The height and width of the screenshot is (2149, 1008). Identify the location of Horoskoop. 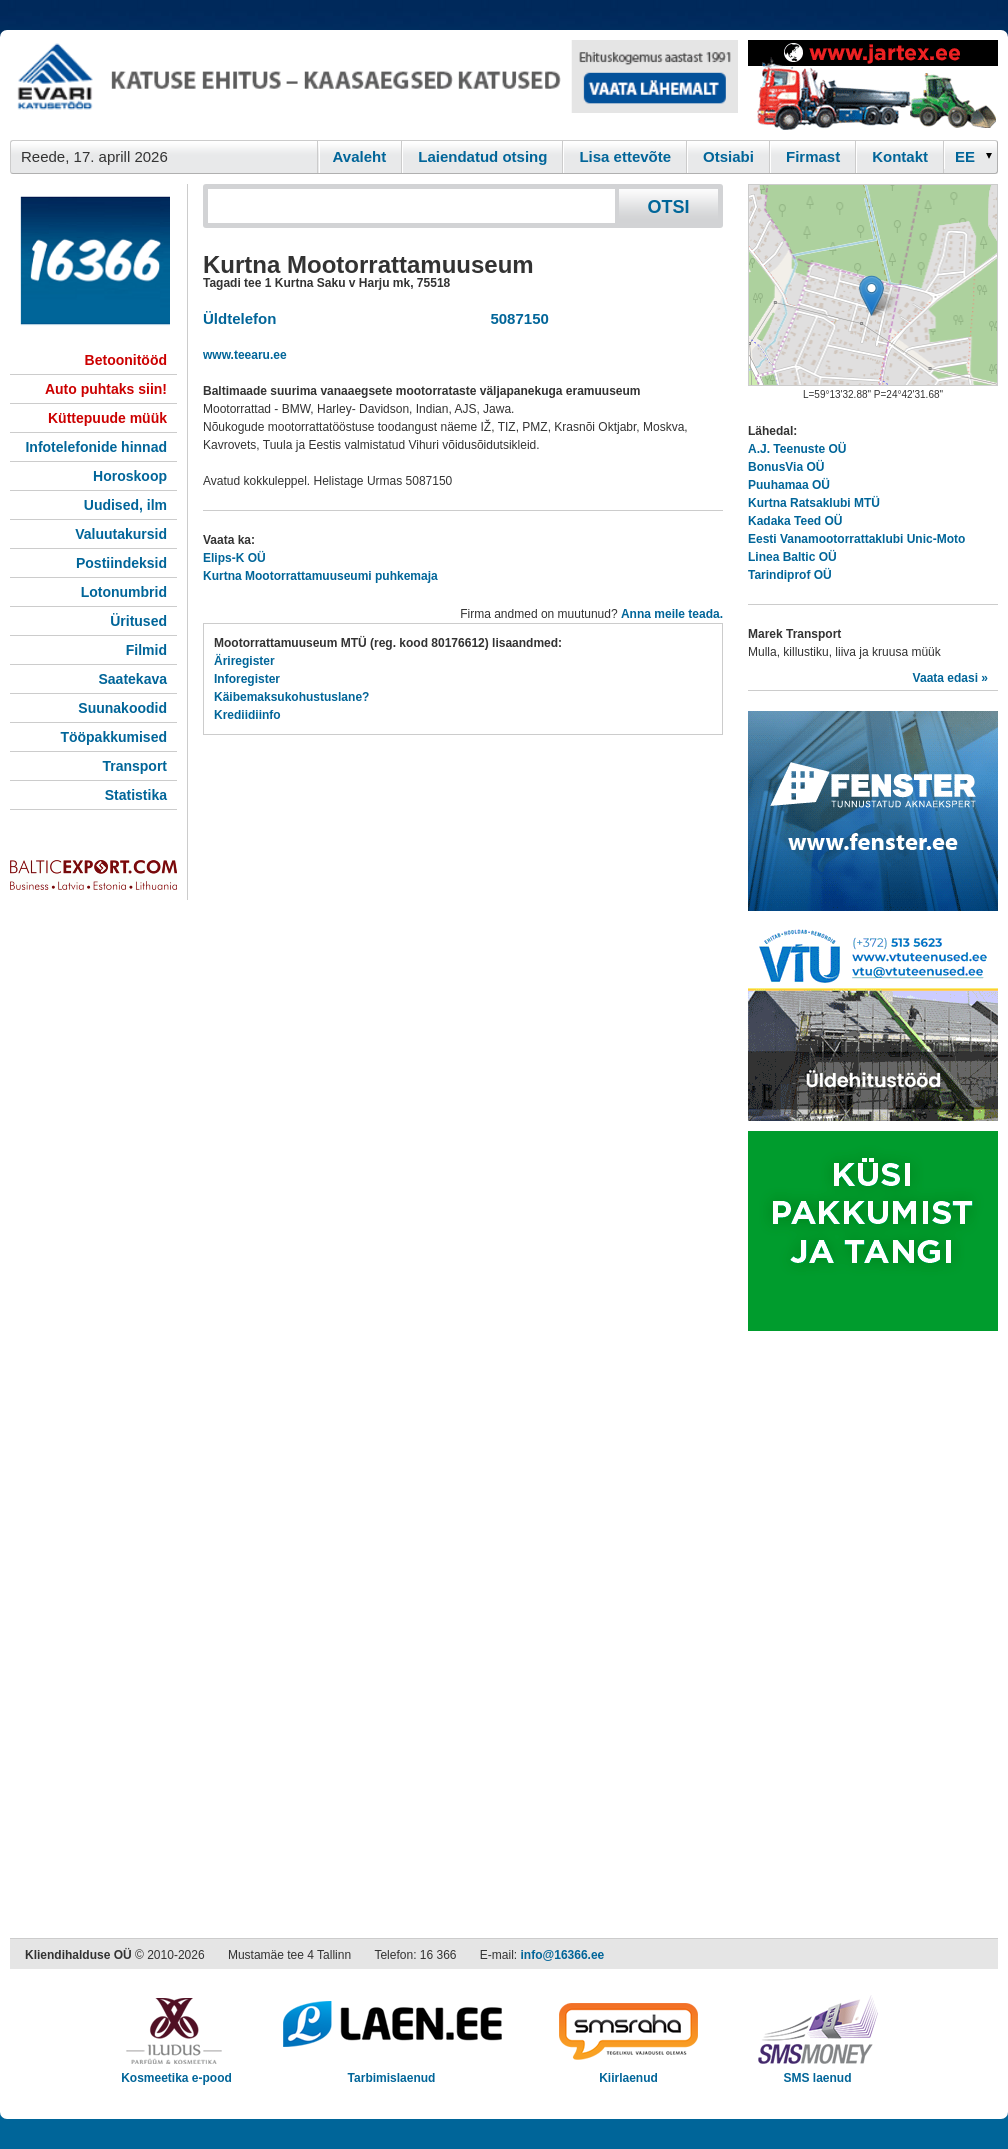
(130, 476).